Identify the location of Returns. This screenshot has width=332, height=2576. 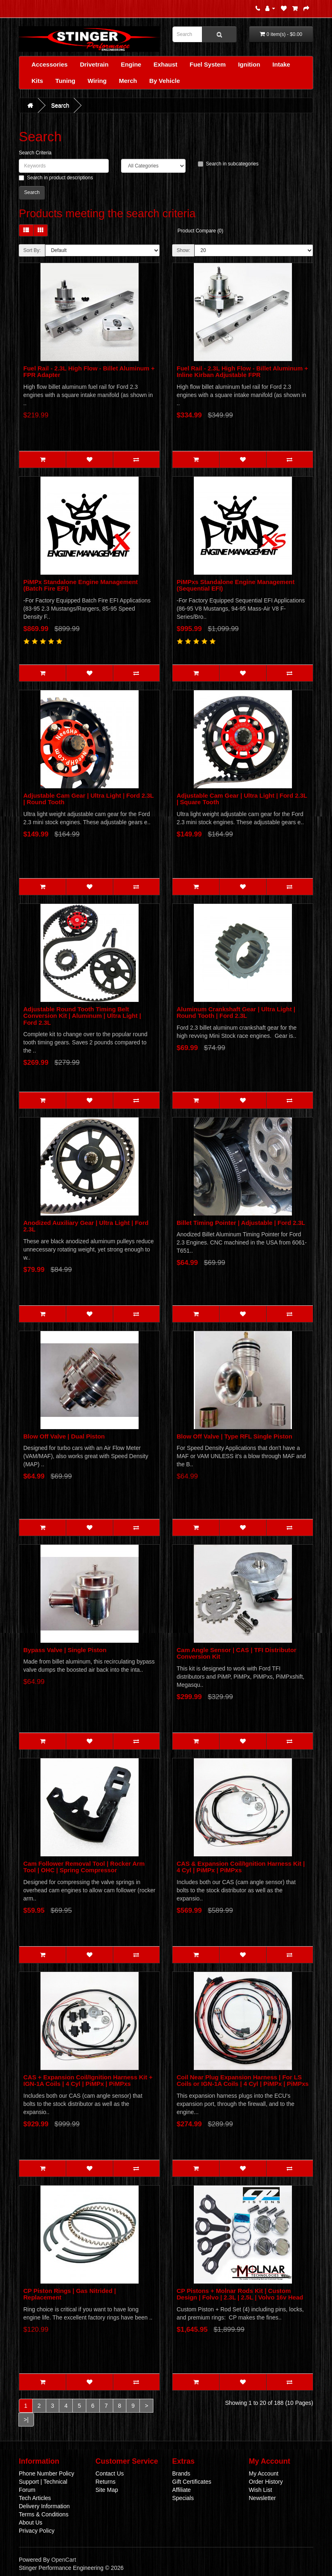
(106, 2481).